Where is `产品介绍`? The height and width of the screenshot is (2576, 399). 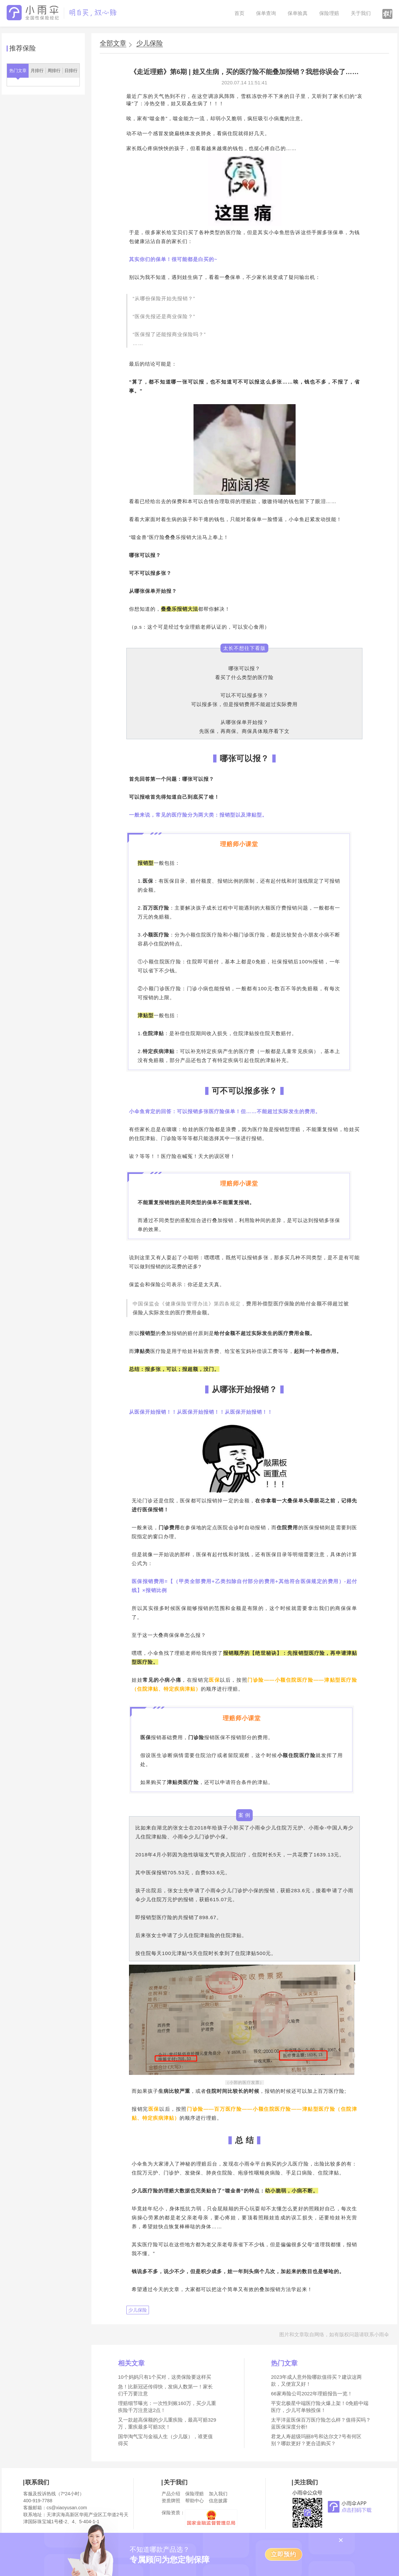 产品介绍 is located at coordinates (171, 2493).